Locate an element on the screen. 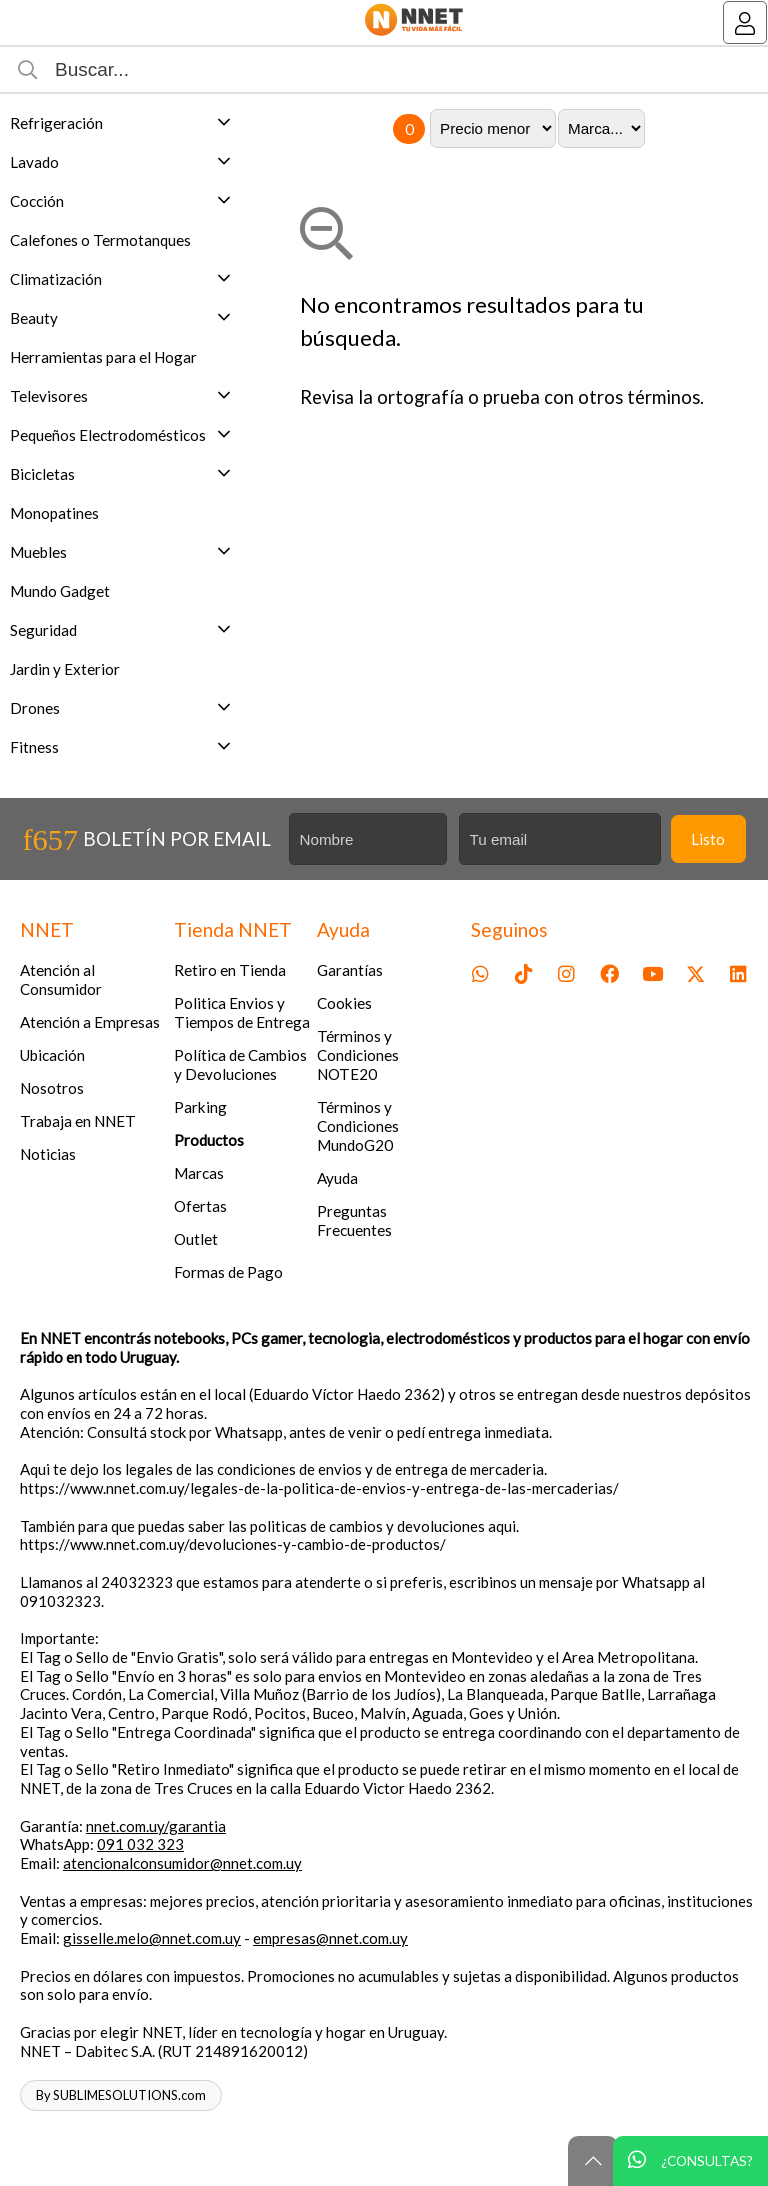 This screenshot has width=768, height=2186. 091 032 323 is located at coordinates (140, 1844).